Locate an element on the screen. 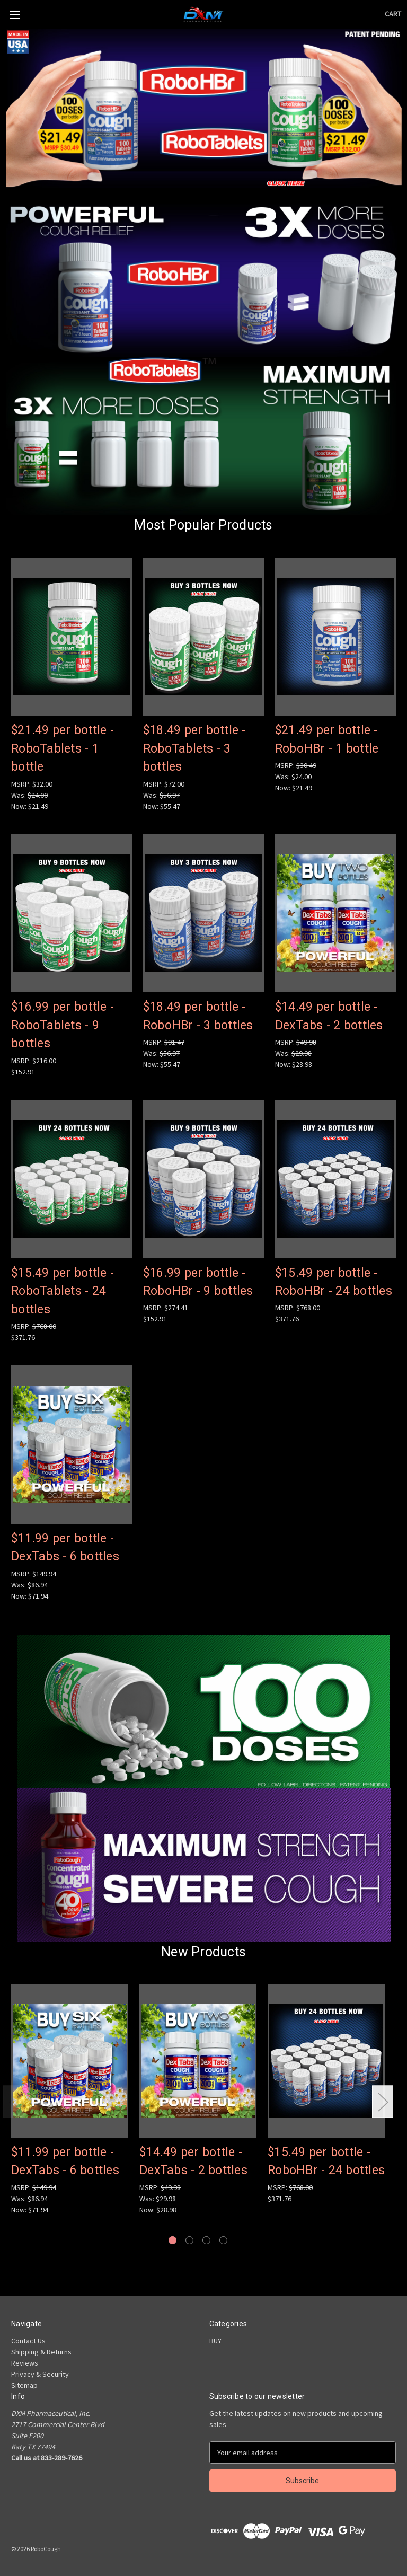  Previous [Go to slide 4 of 4] is located at coordinates (13, 2102).